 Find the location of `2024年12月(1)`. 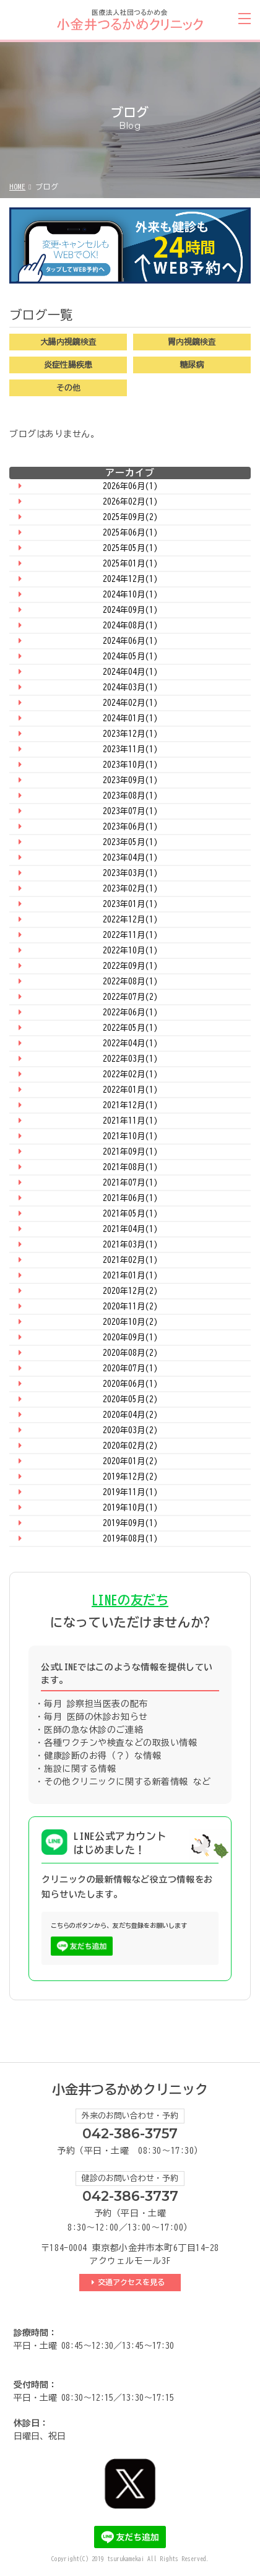

2024年12月(1) is located at coordinates (130, 579).